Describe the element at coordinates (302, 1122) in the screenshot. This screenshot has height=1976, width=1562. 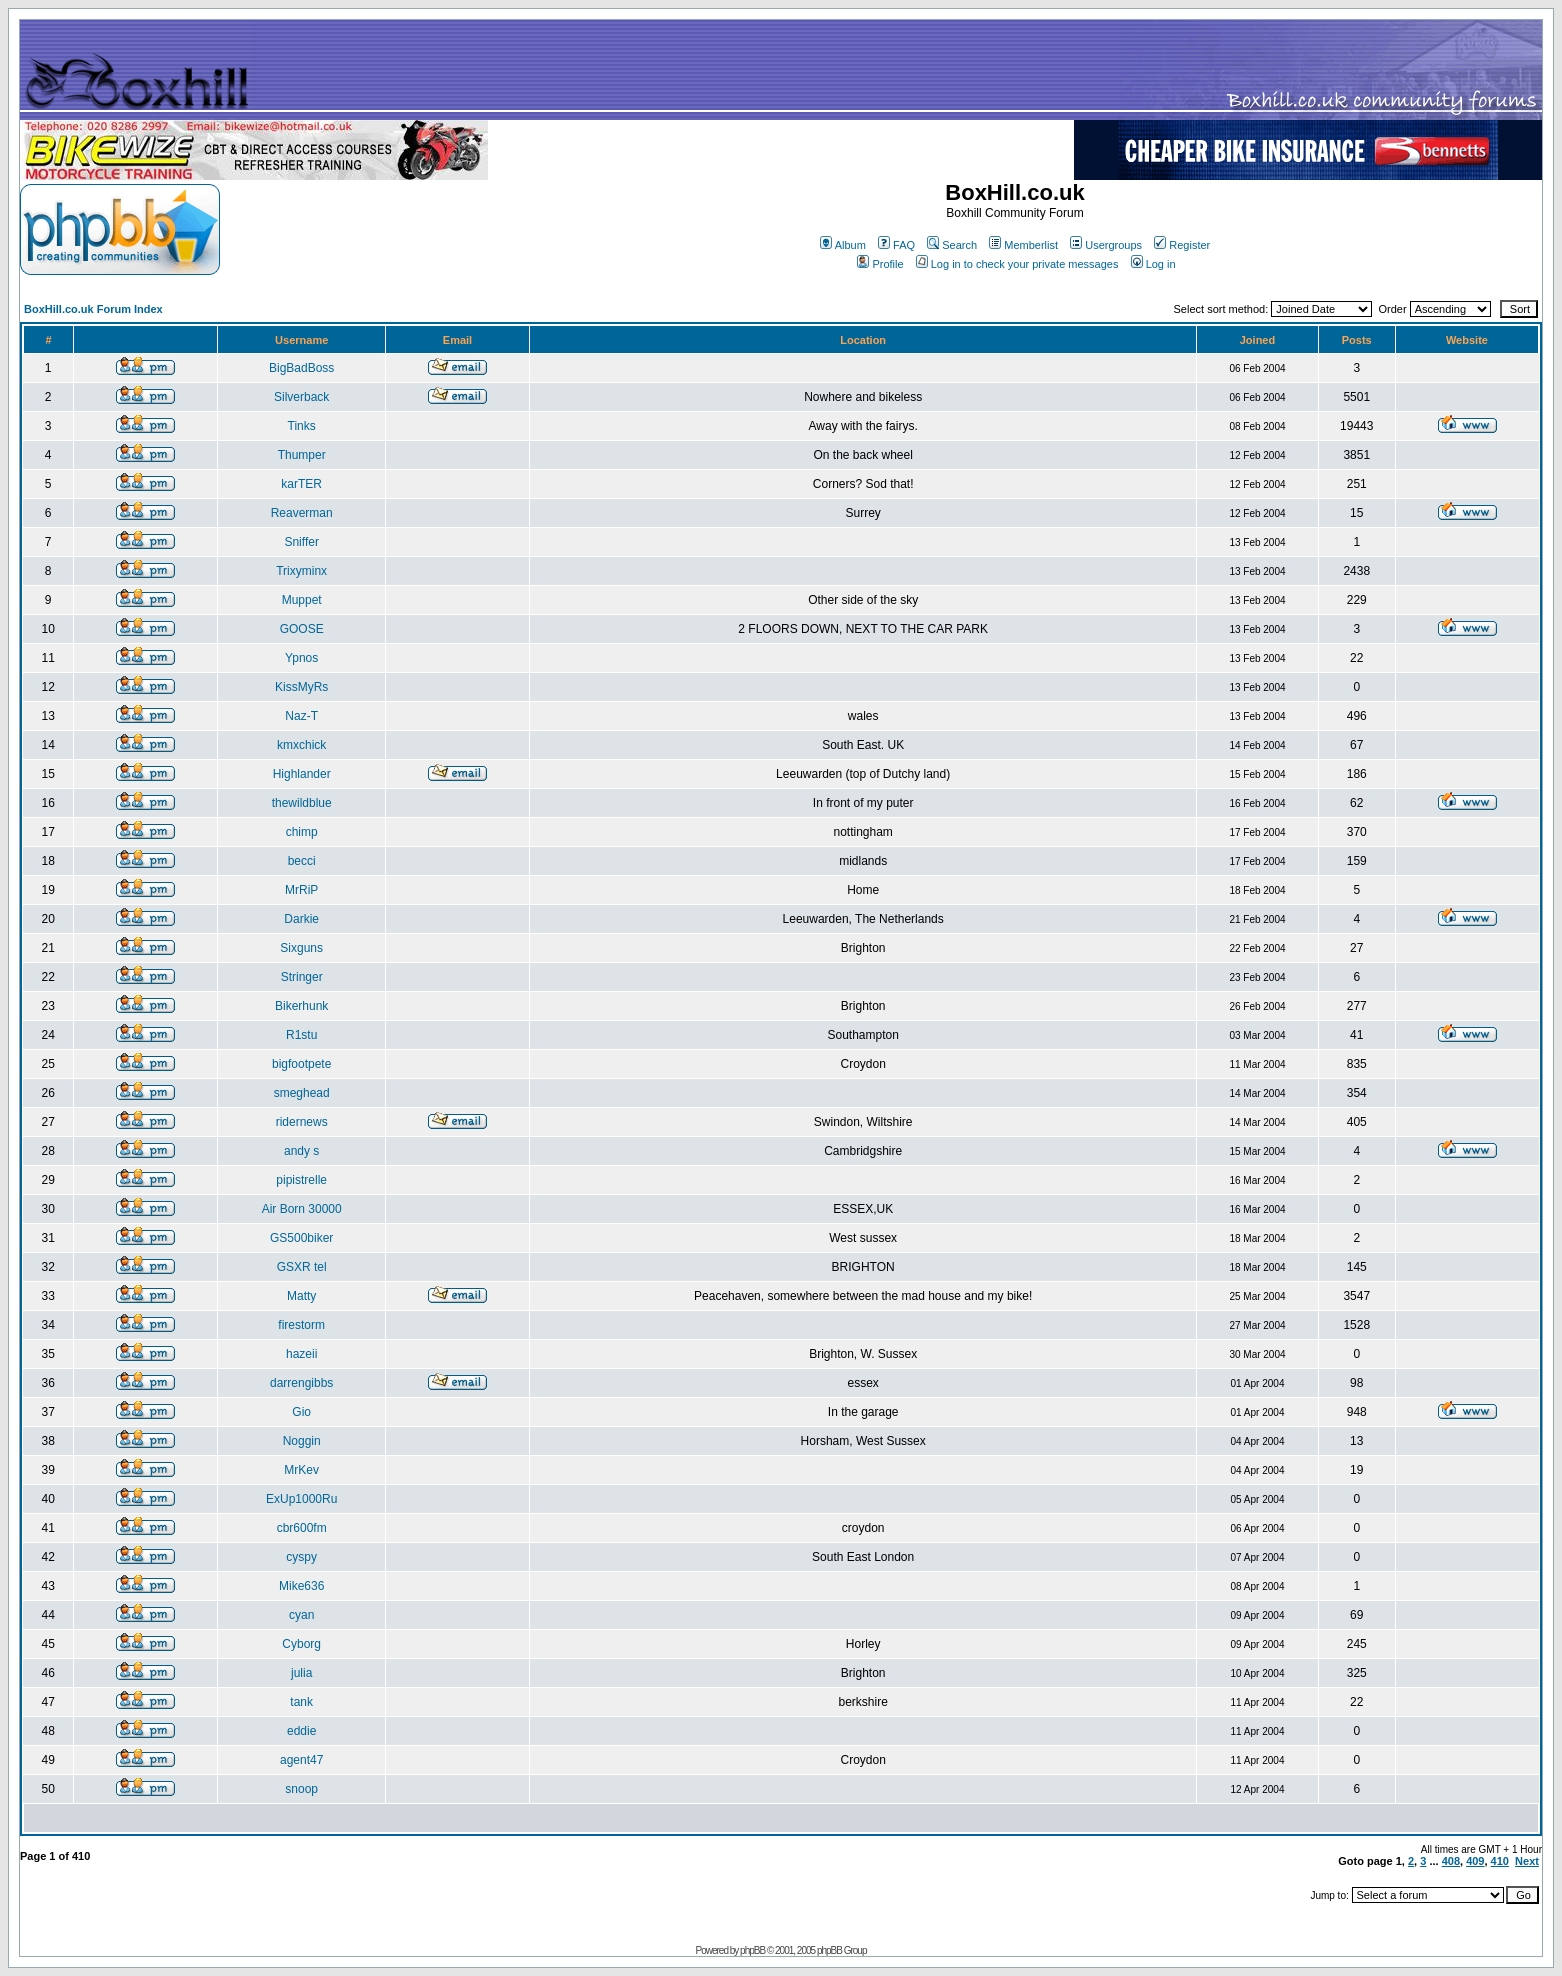
I see `ridernews` at that location.